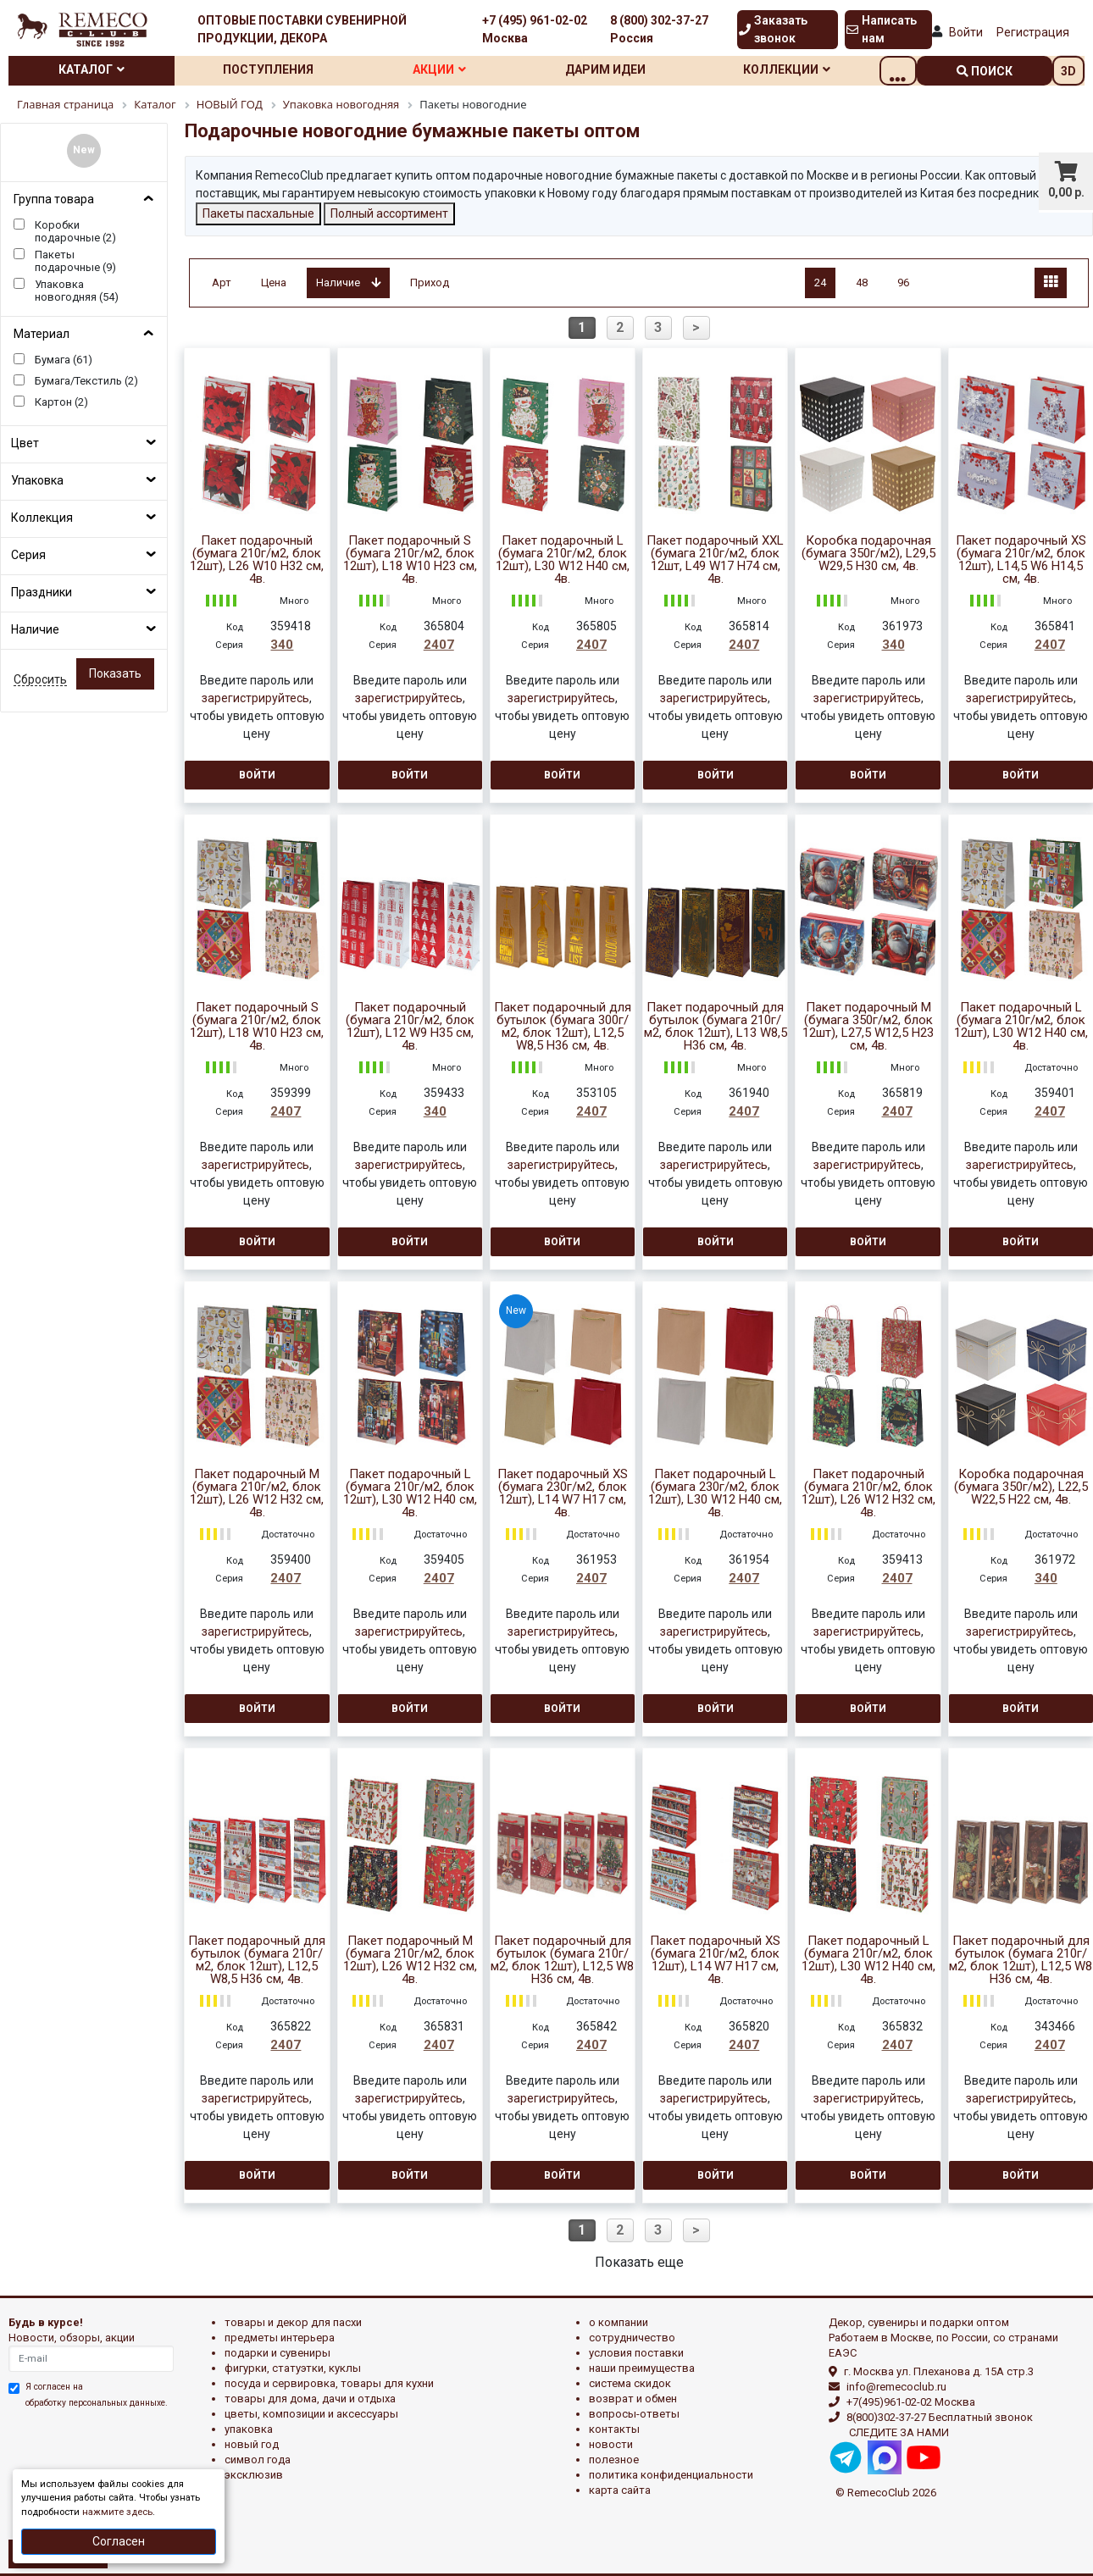 The height and width of the screenshot is (2576, 1093). Describe the element at coordinates (868, 1026) in the screenshot. I see `Пакет подарочный M (бумага 350г/м2, блок 12шт), L27,5 W12,5 H23 см, 4в.` at that location.